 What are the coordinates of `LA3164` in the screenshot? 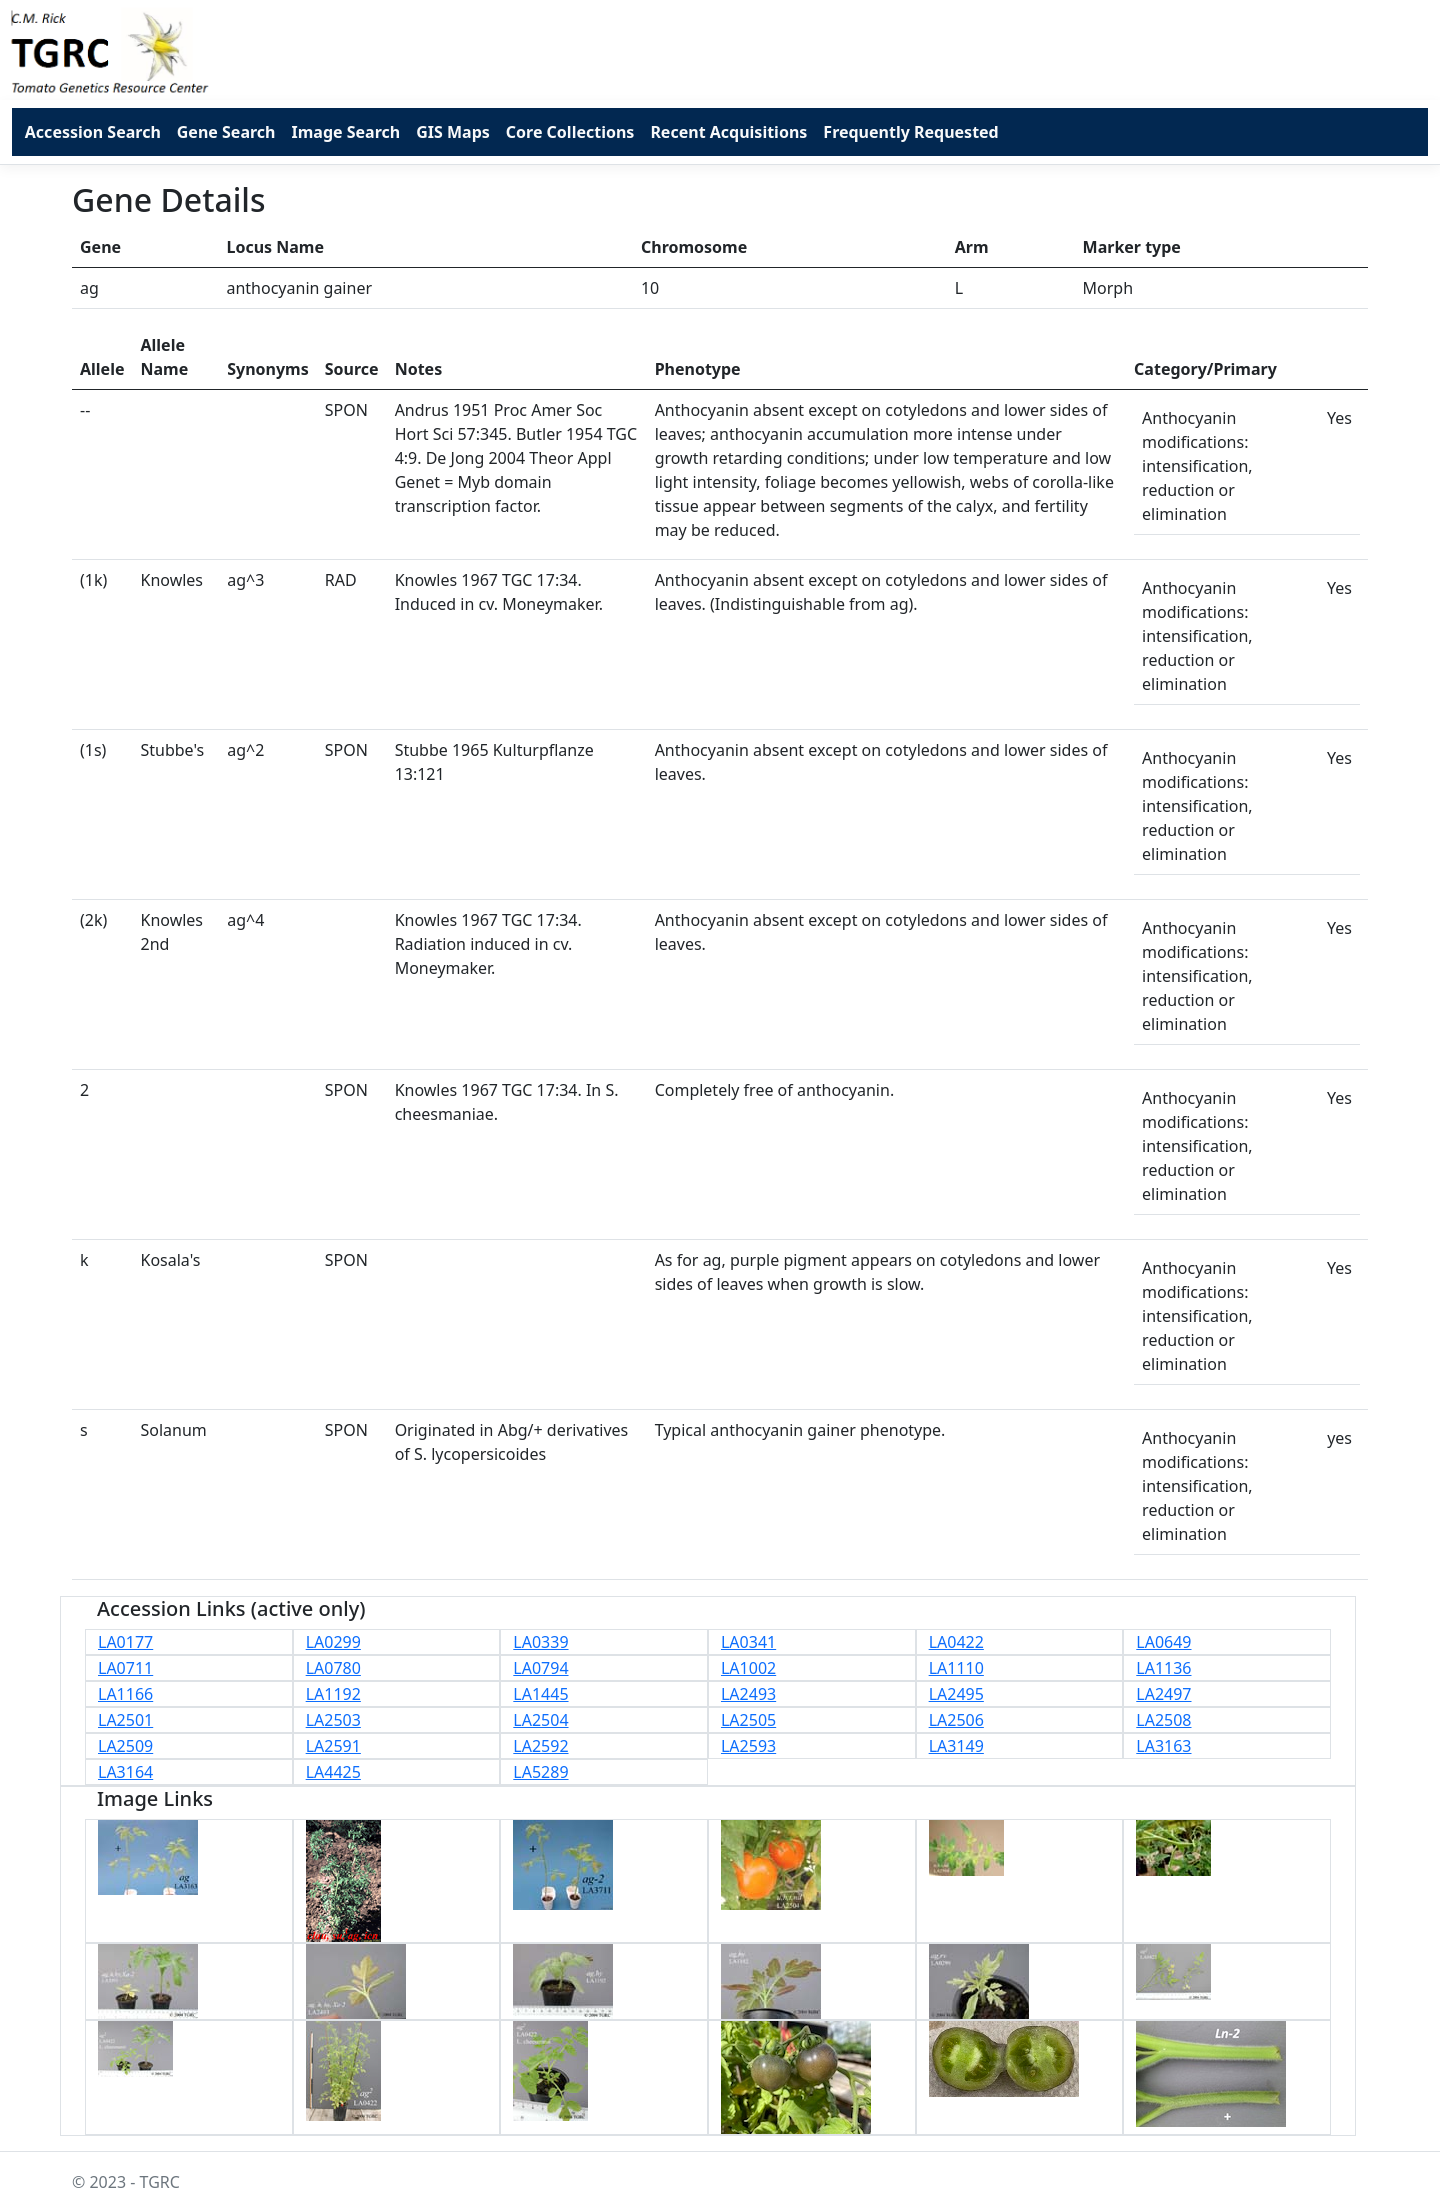 It's located at (125, 1772).